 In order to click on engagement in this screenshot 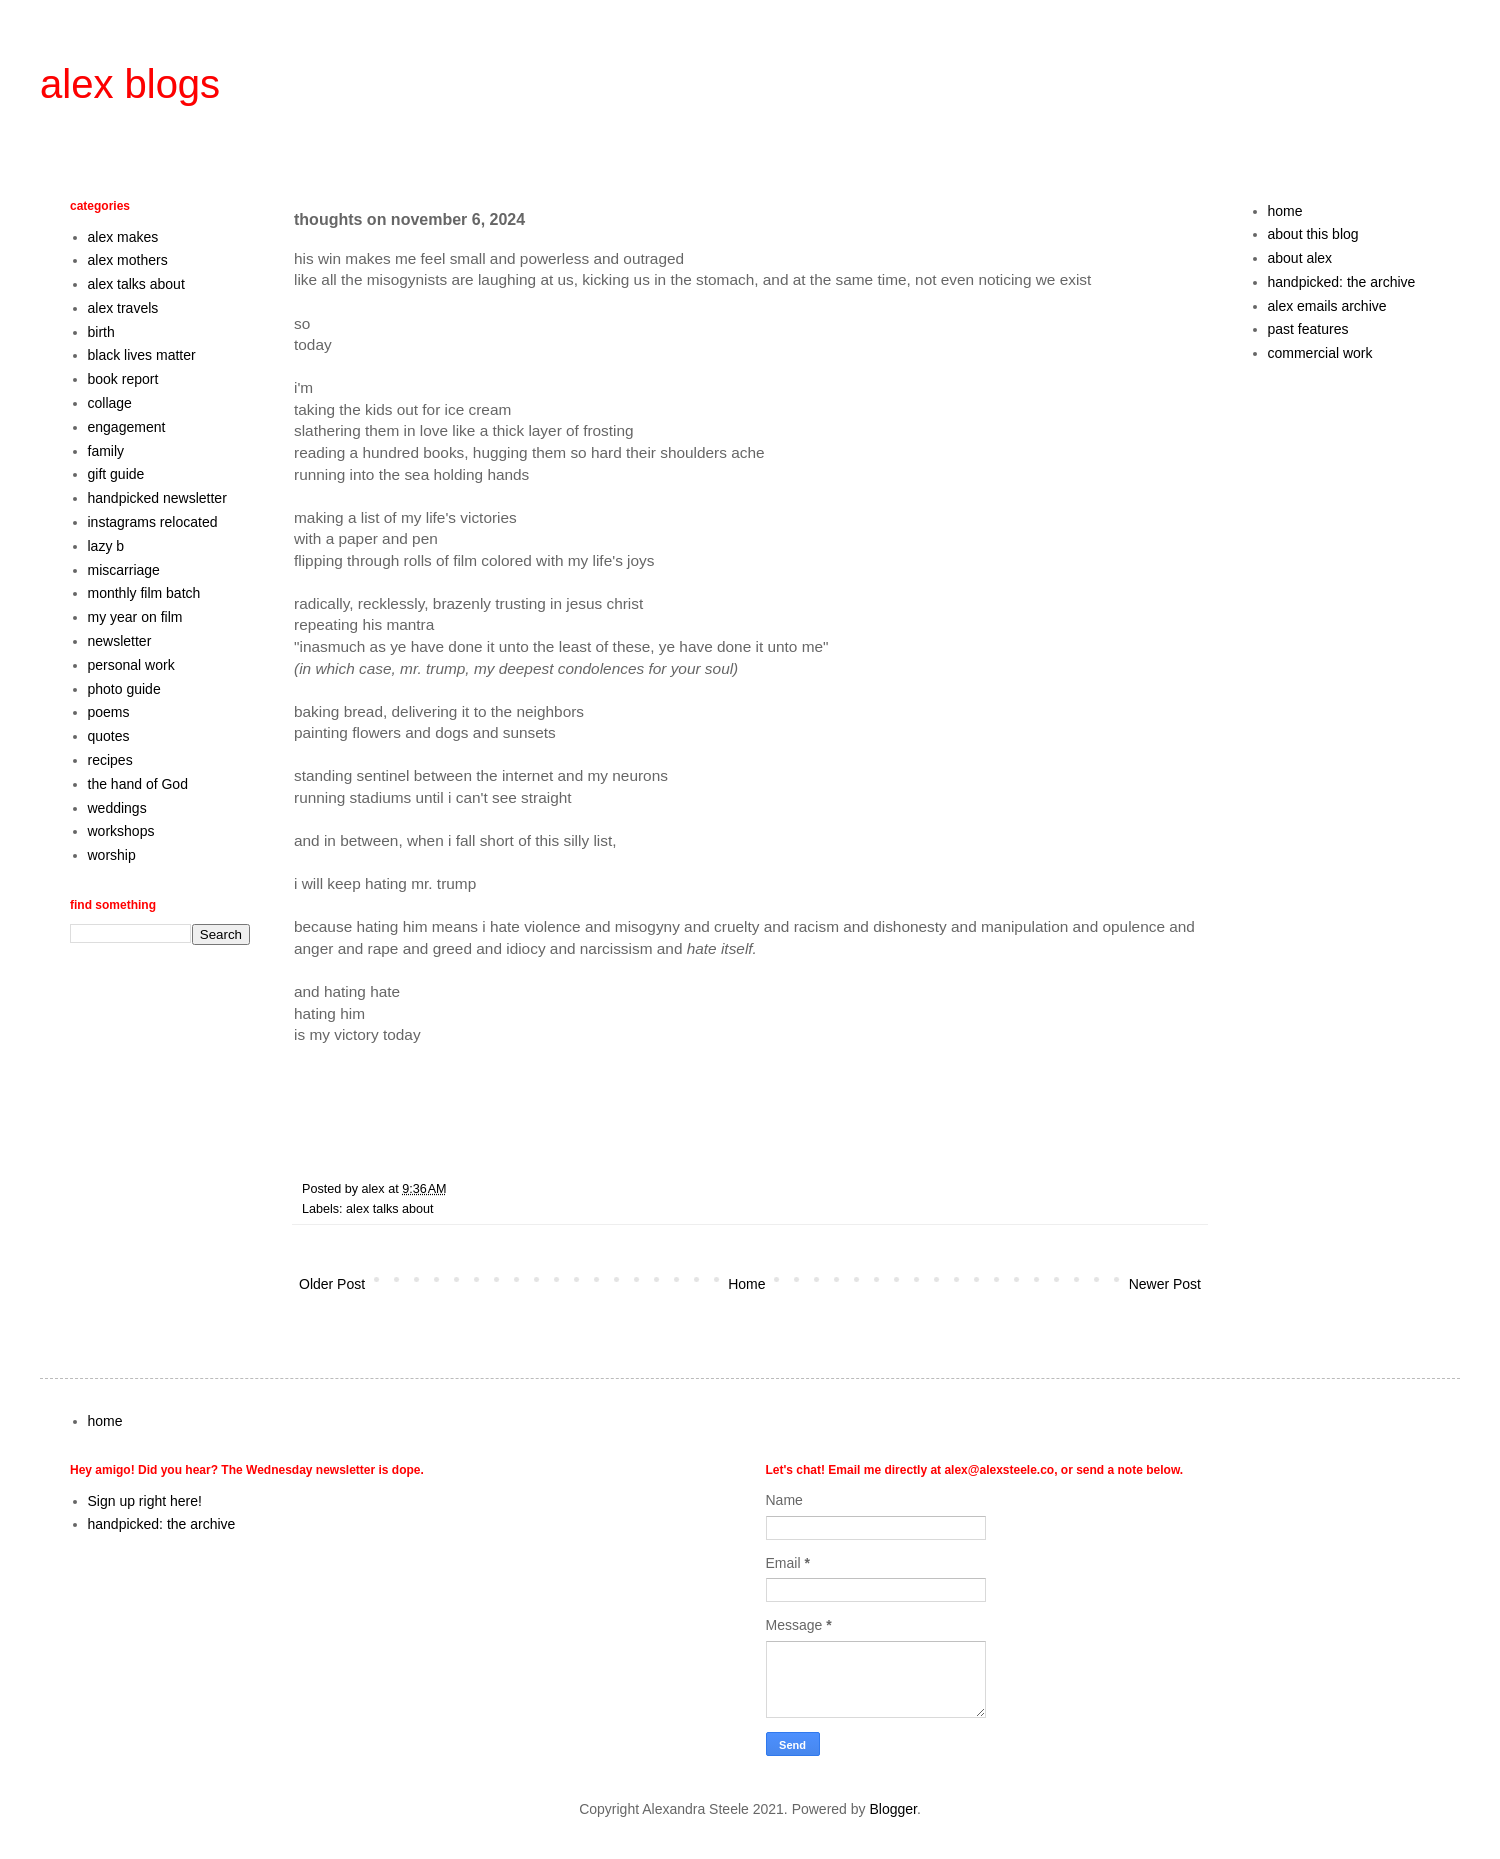, I will do `click(127, 427)`.